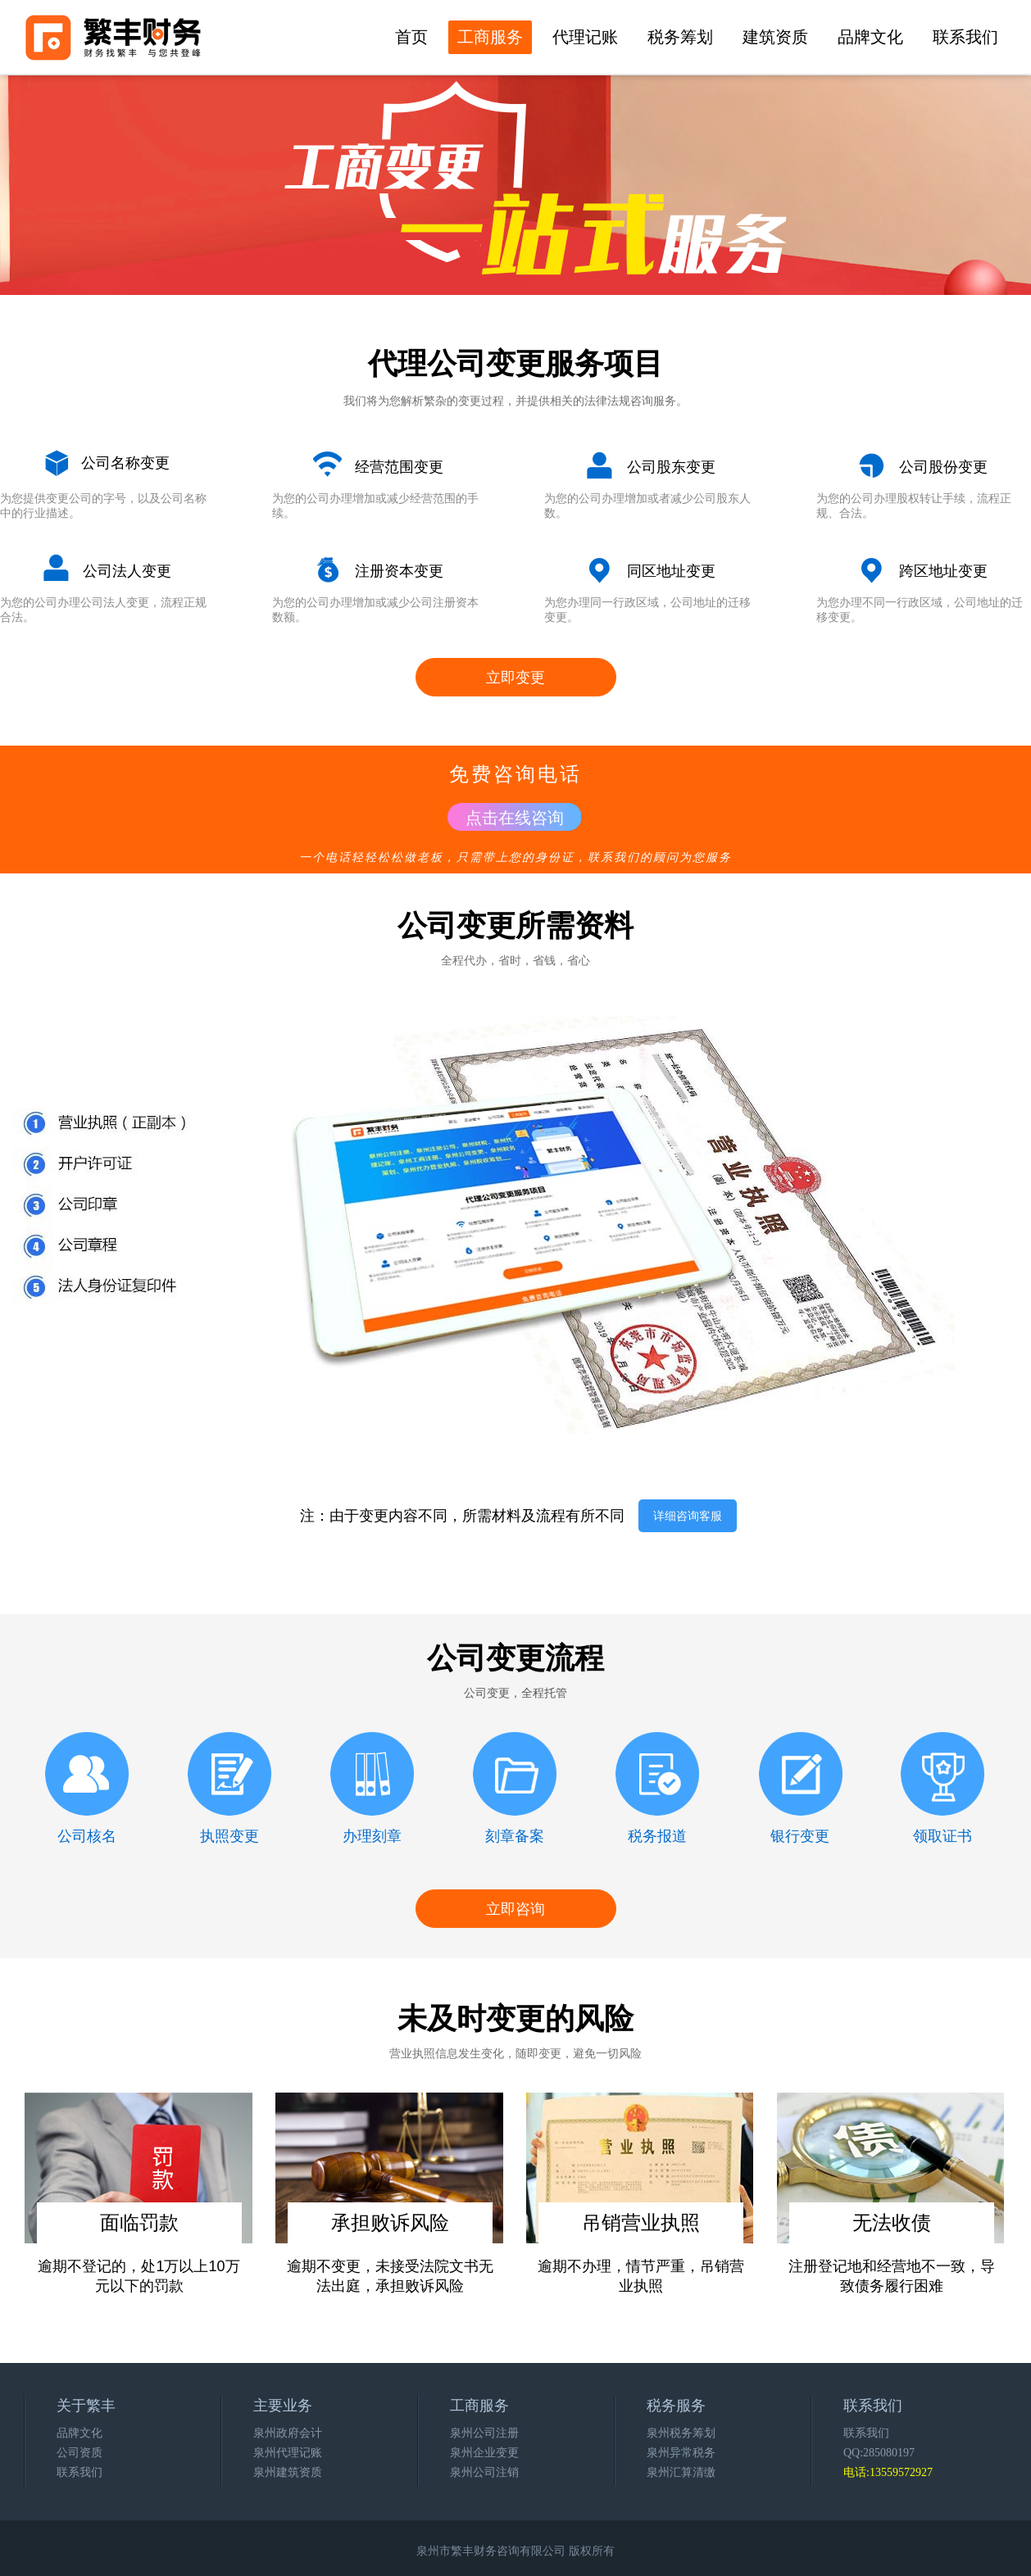 Image resolution: width=1031 pixels, height=2576 pixels. Describe the element at coordinates (484, 2472) in the screenshot. I see `泉州公司注销` at that location.